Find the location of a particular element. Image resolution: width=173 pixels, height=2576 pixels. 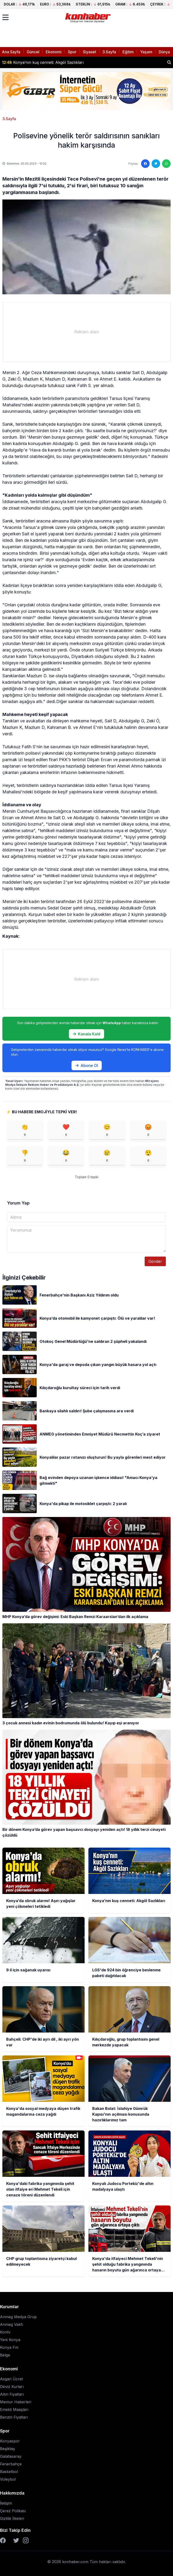

Döviz Kurları is located at coordinates (12, 2386).